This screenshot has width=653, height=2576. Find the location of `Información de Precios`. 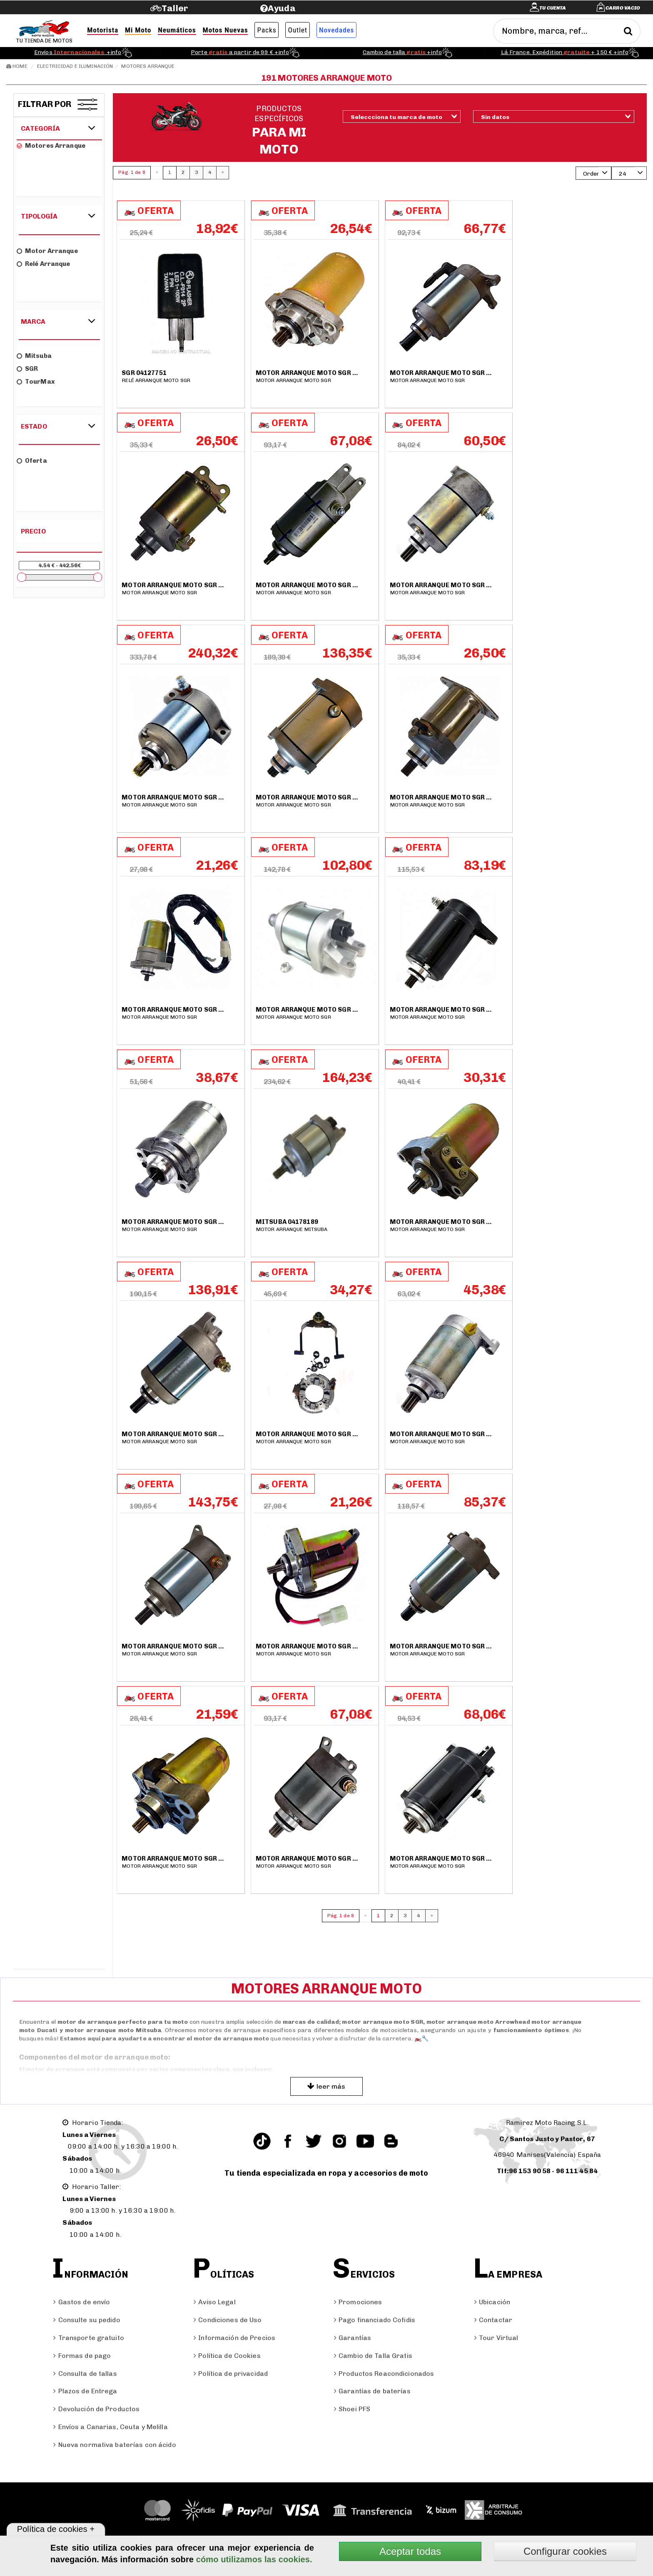

Información de Precios is located at coordinates (234, 2338).